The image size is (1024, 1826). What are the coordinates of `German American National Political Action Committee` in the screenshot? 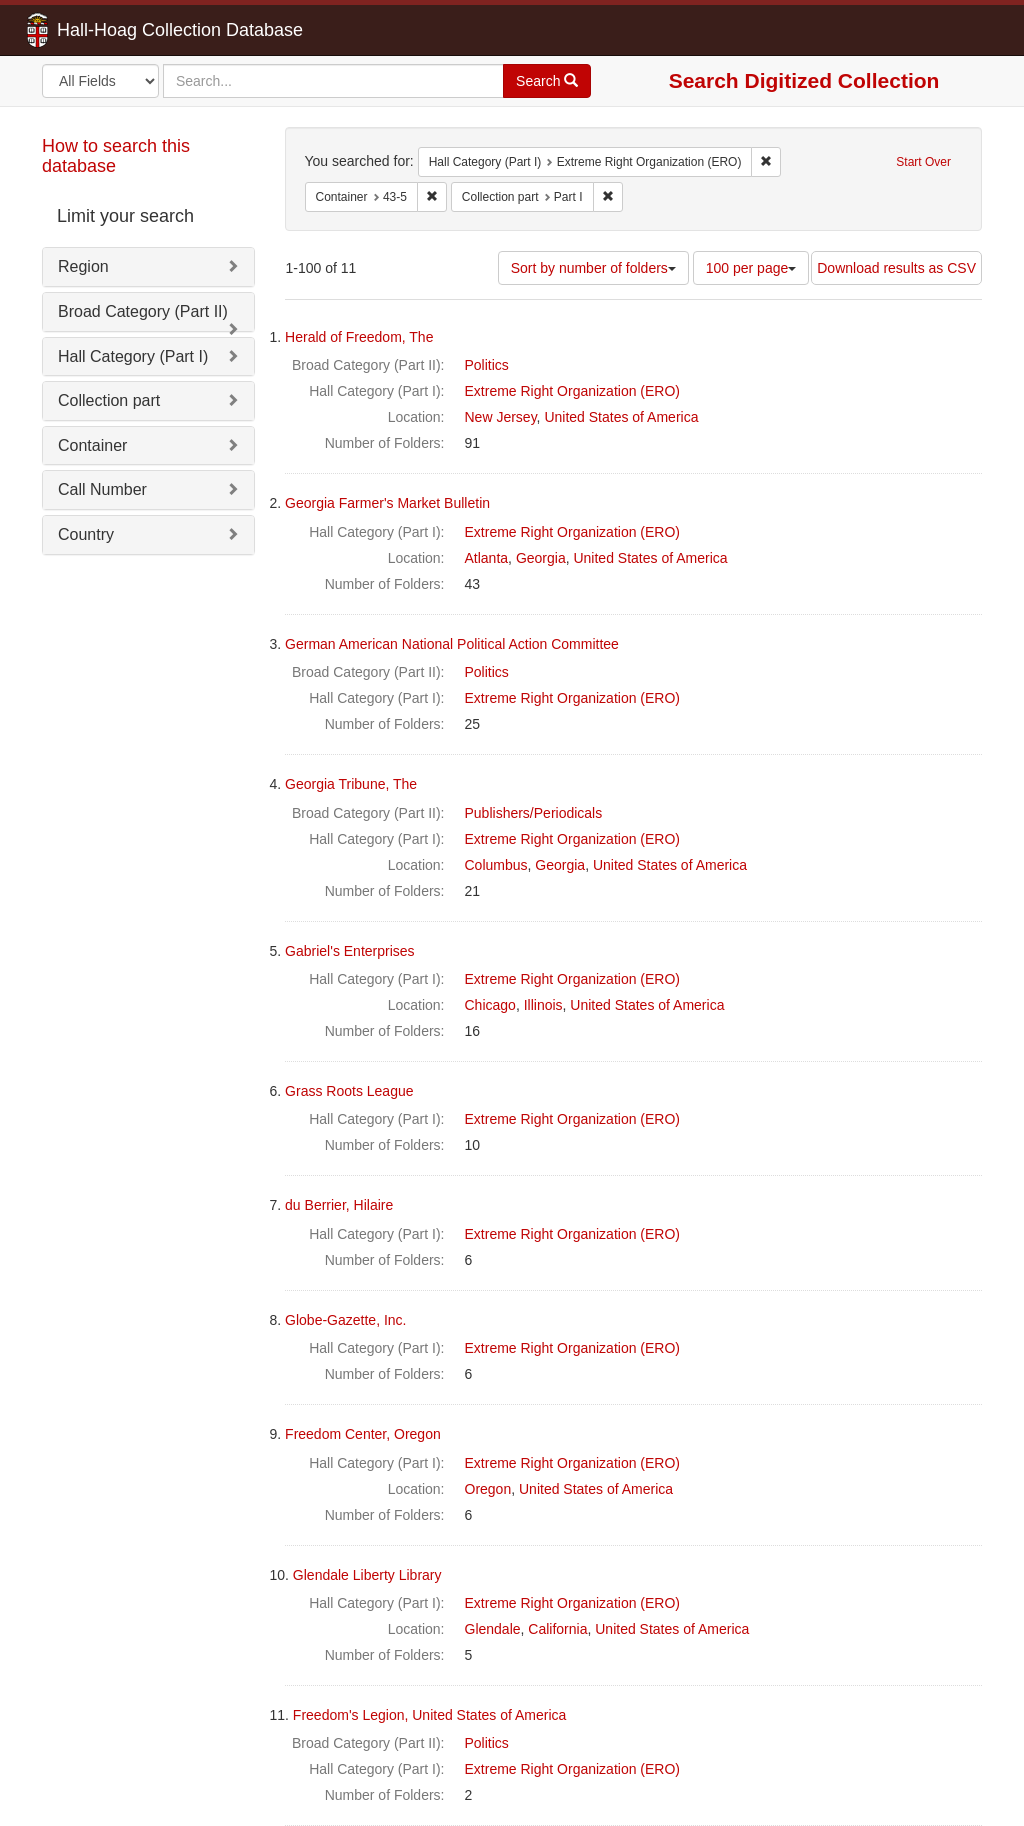 It's located at (452, 644).